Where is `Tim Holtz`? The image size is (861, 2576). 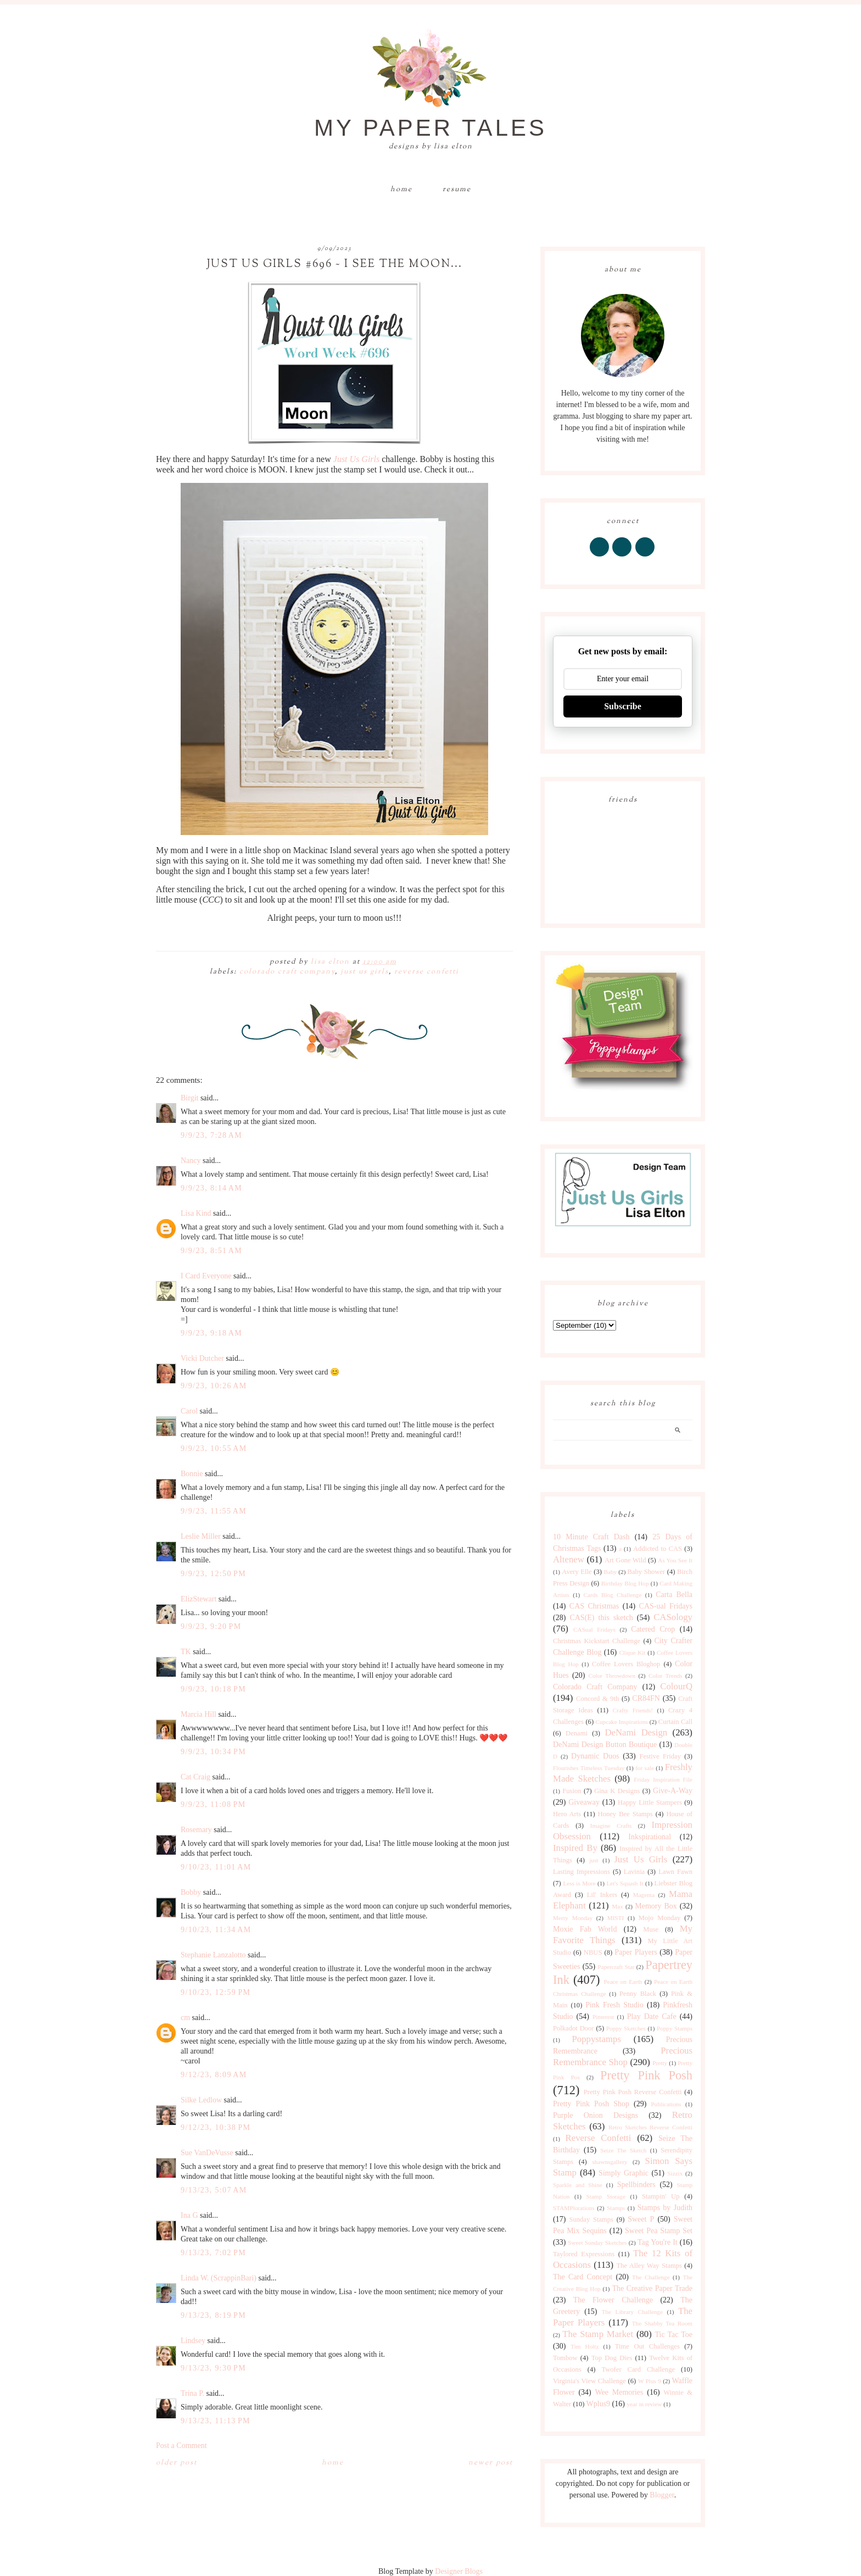
Tim Holtz is located at coordinates (585, 2346).